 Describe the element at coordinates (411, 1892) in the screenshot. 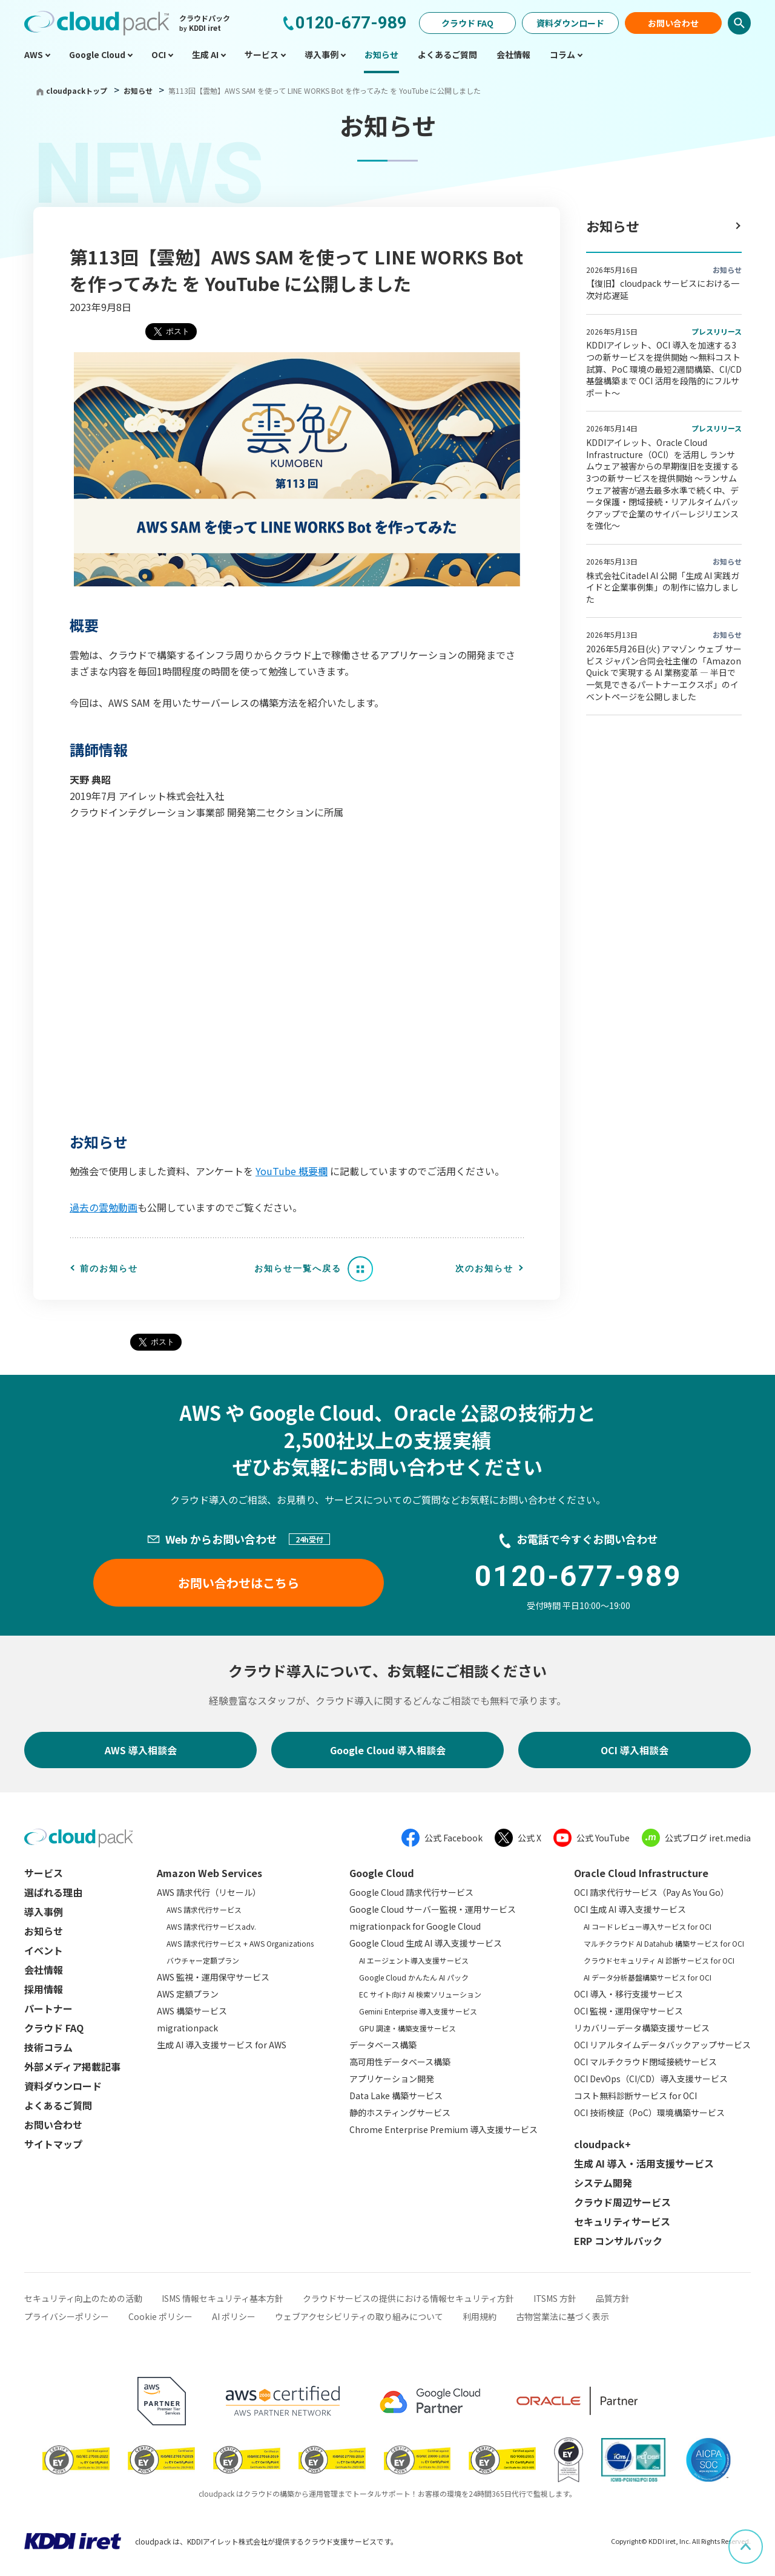

I see `Google Cloud 請求代行サービス` at that location.